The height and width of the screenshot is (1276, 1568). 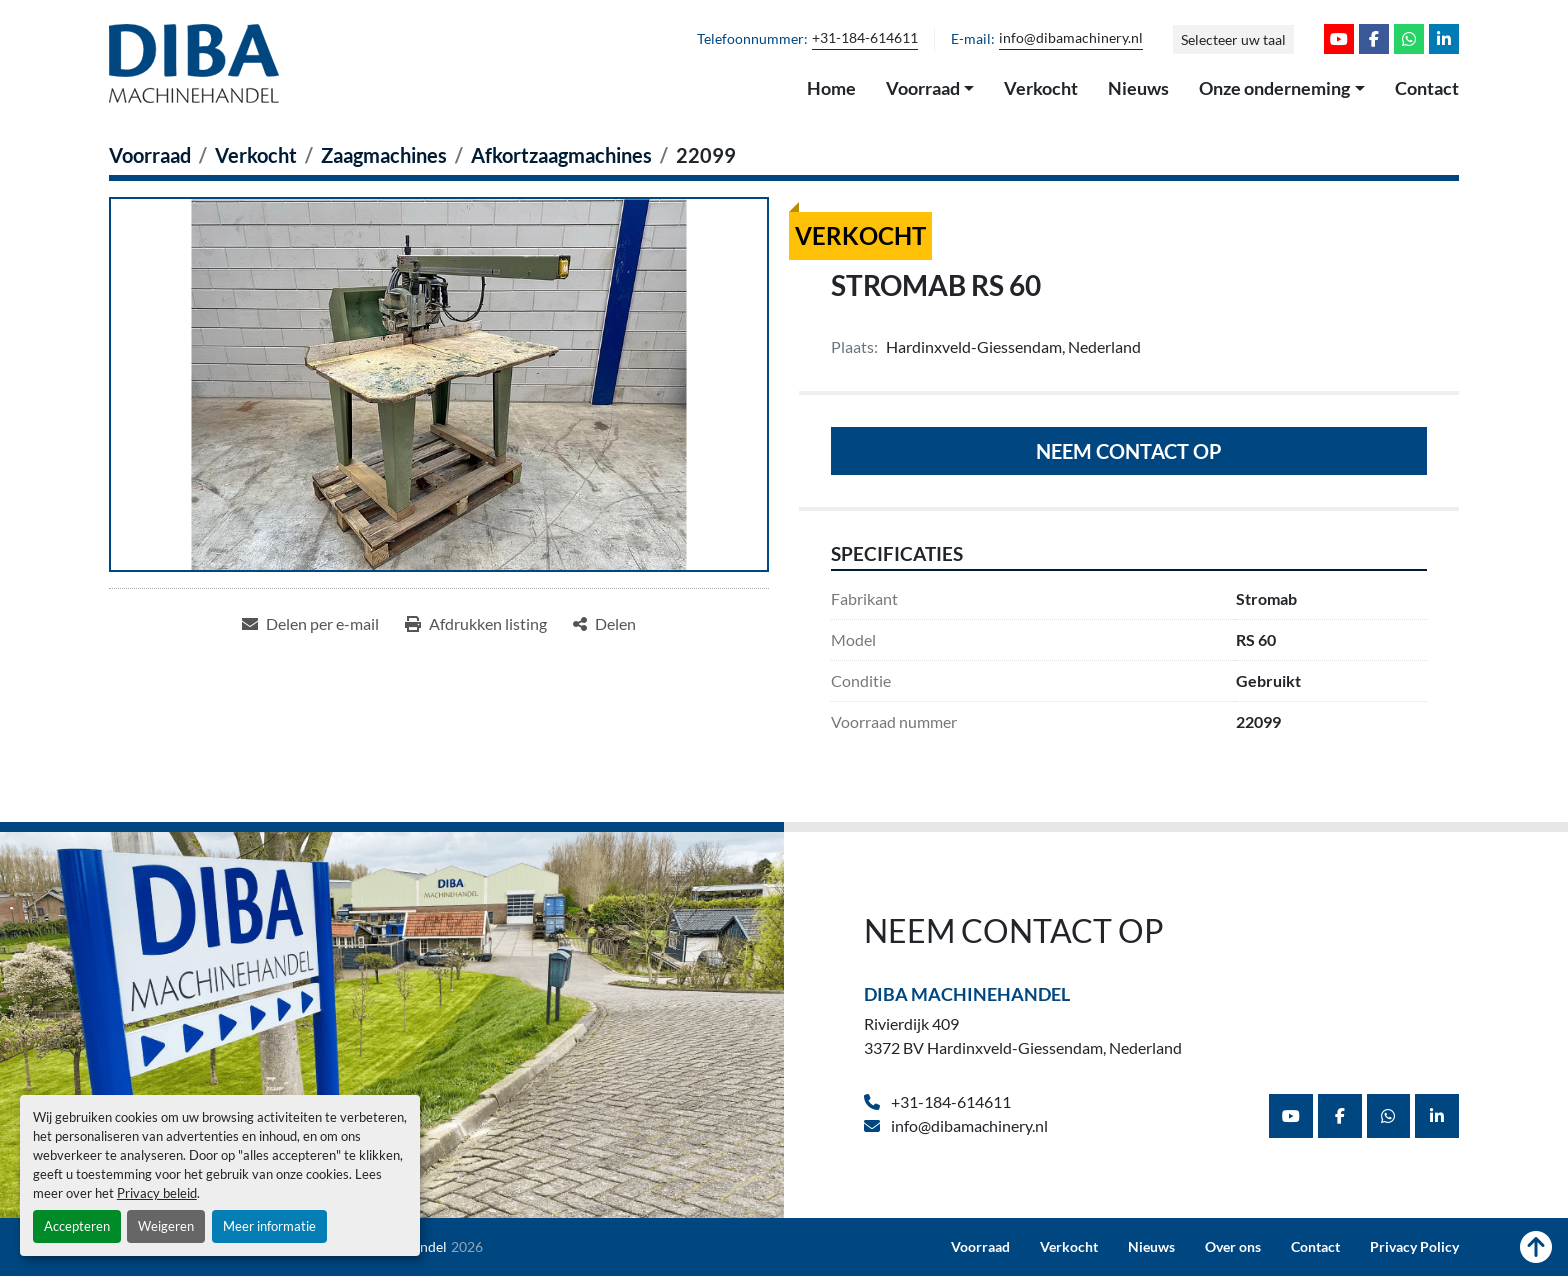 I want to click on [whatsapp], so click(x=1409, y=39).